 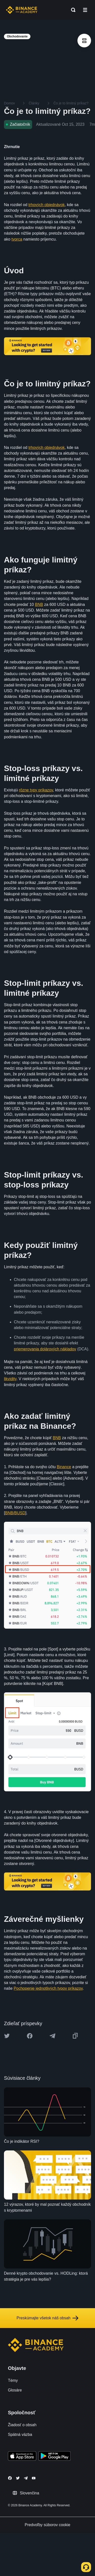 I want to click on BNB/BUSD, so click(x=15, y=1513).